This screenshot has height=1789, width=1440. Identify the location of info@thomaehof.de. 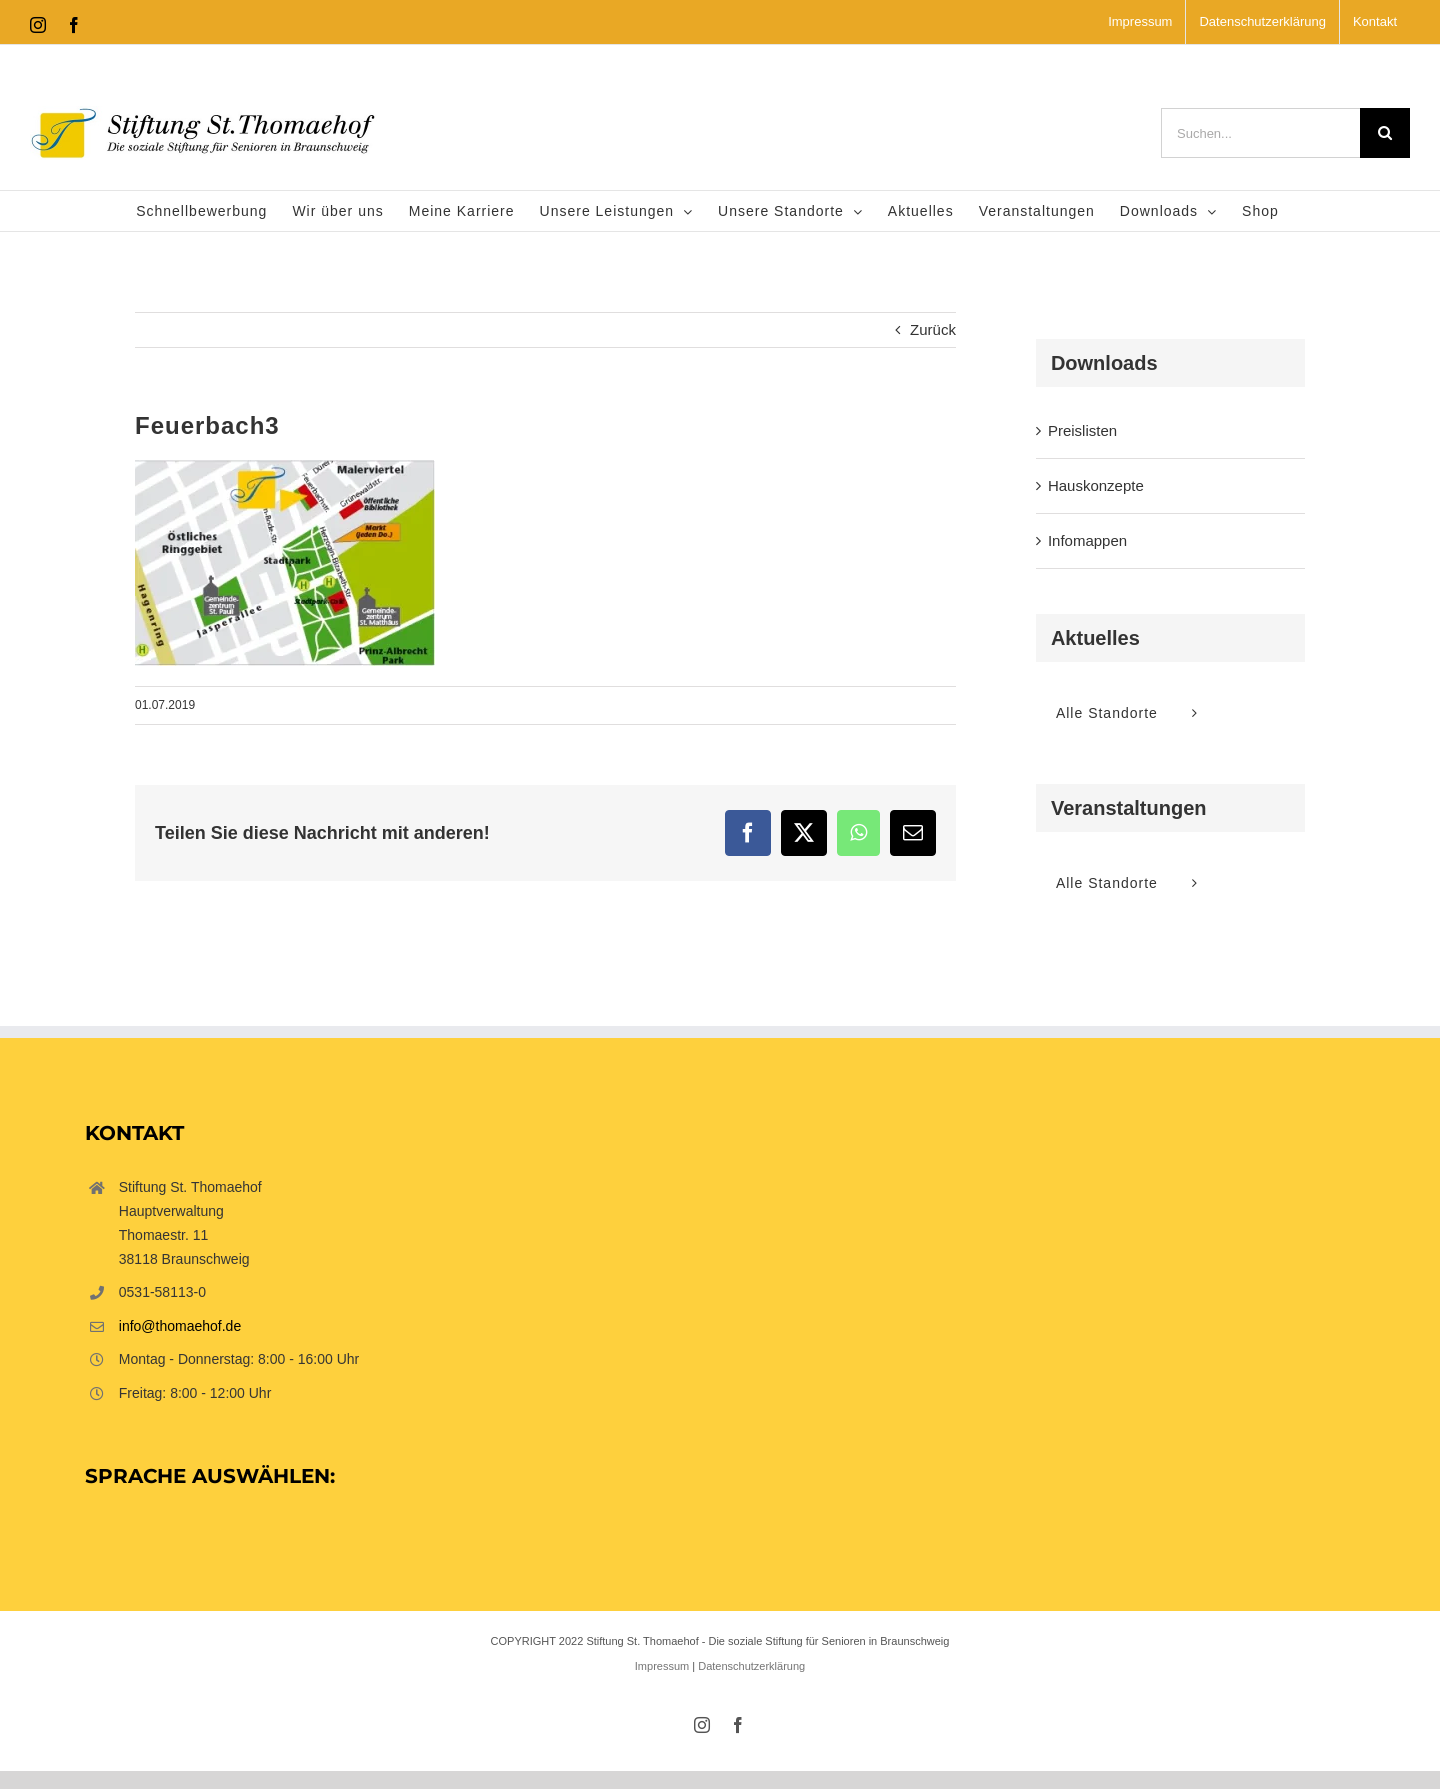
(180, 1326).